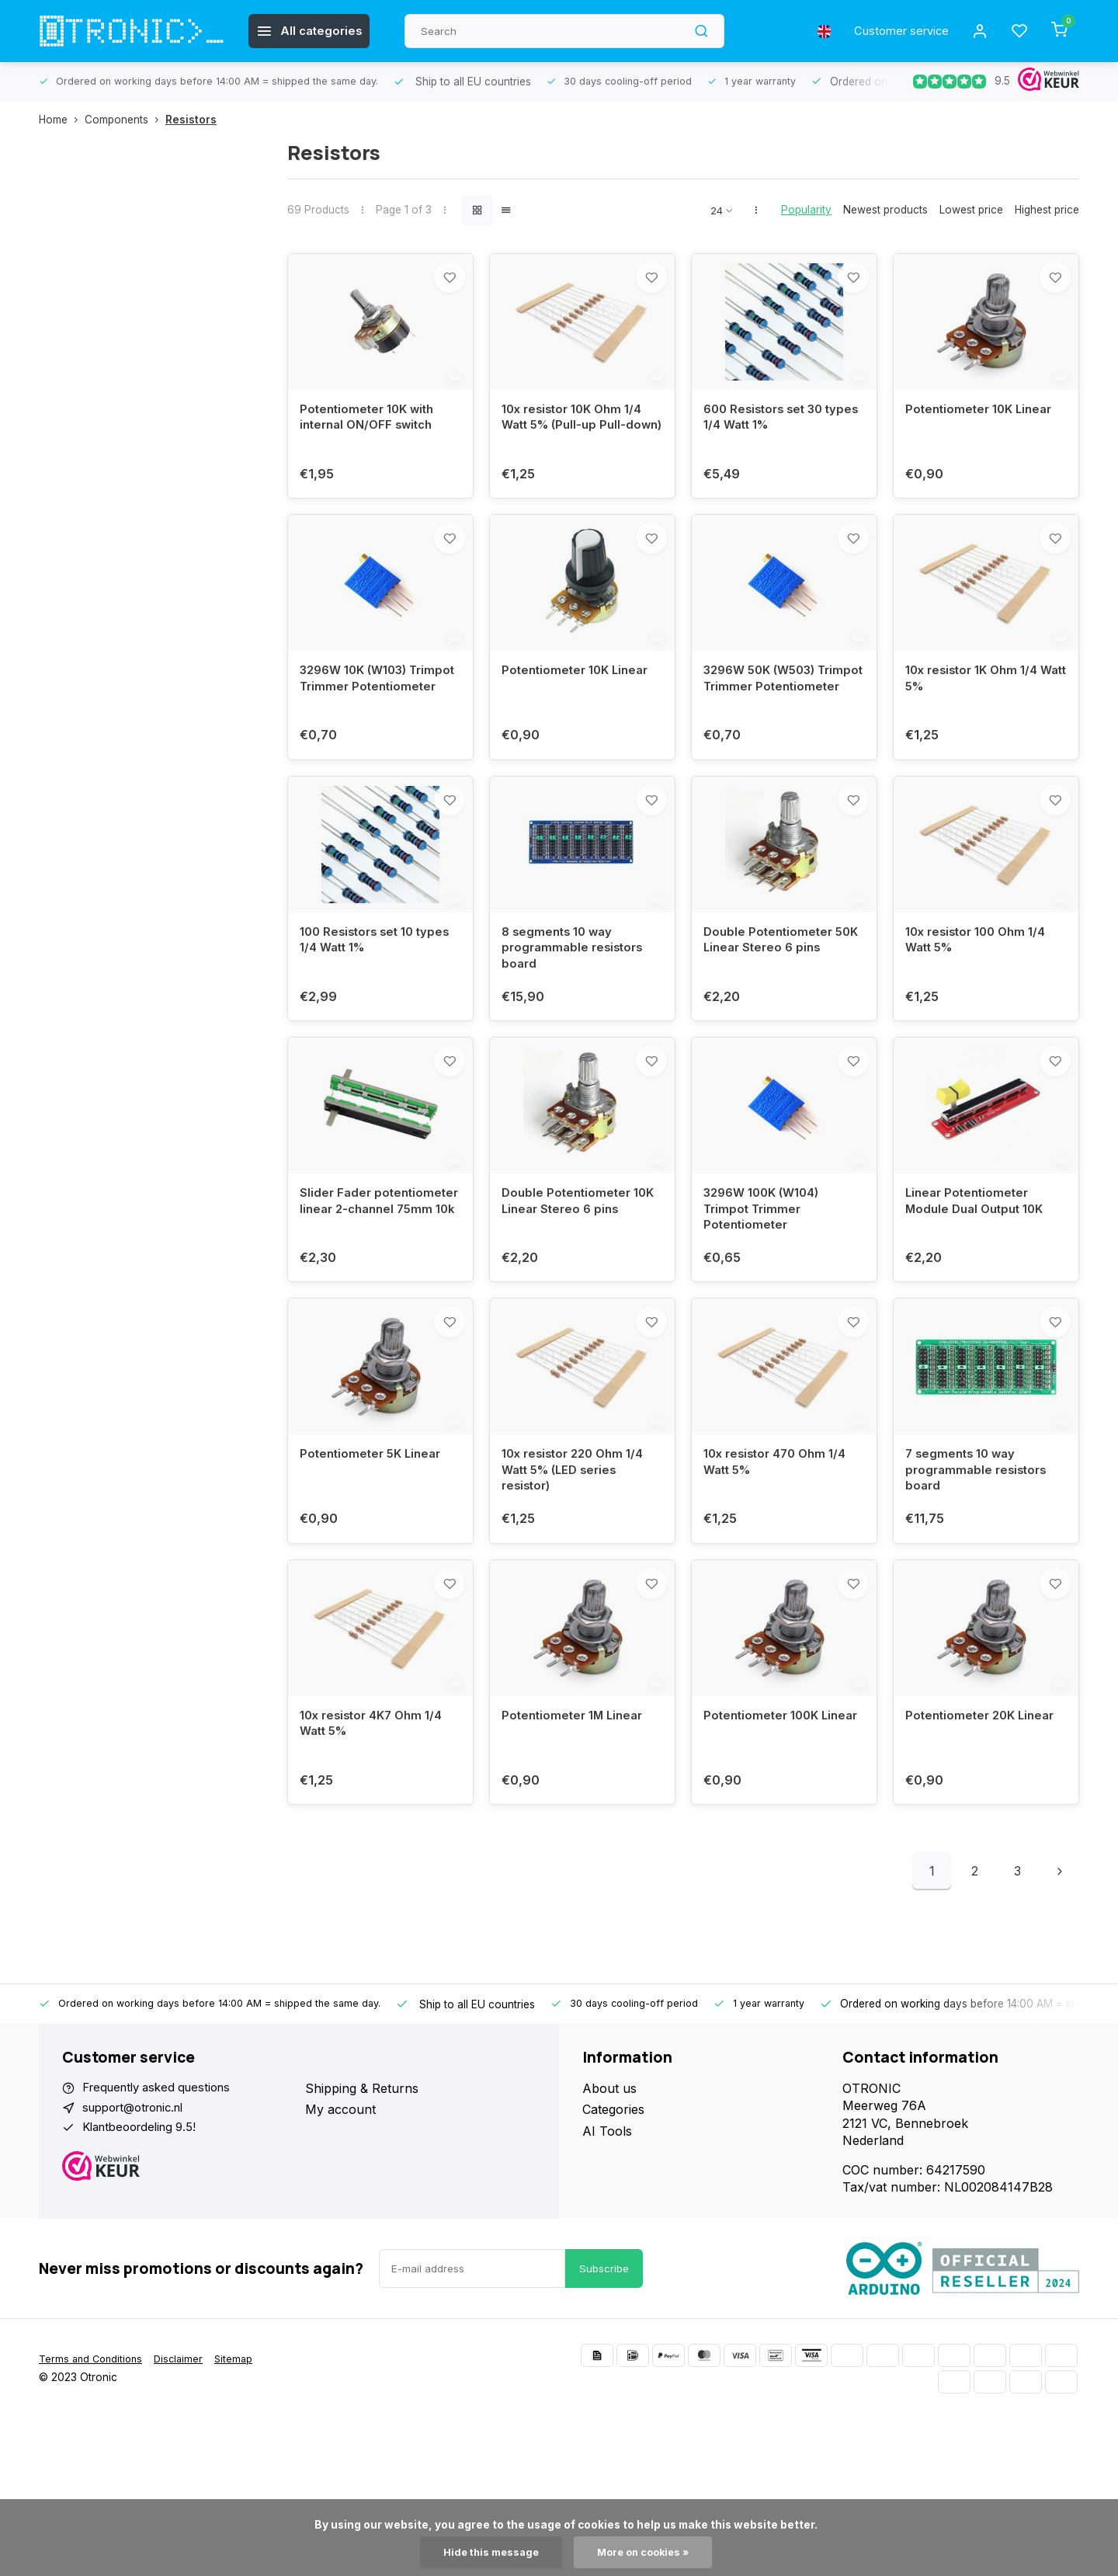 This screenshot has height=2576, width=1118. I want to click on More on cookies », so click(645, 2552).